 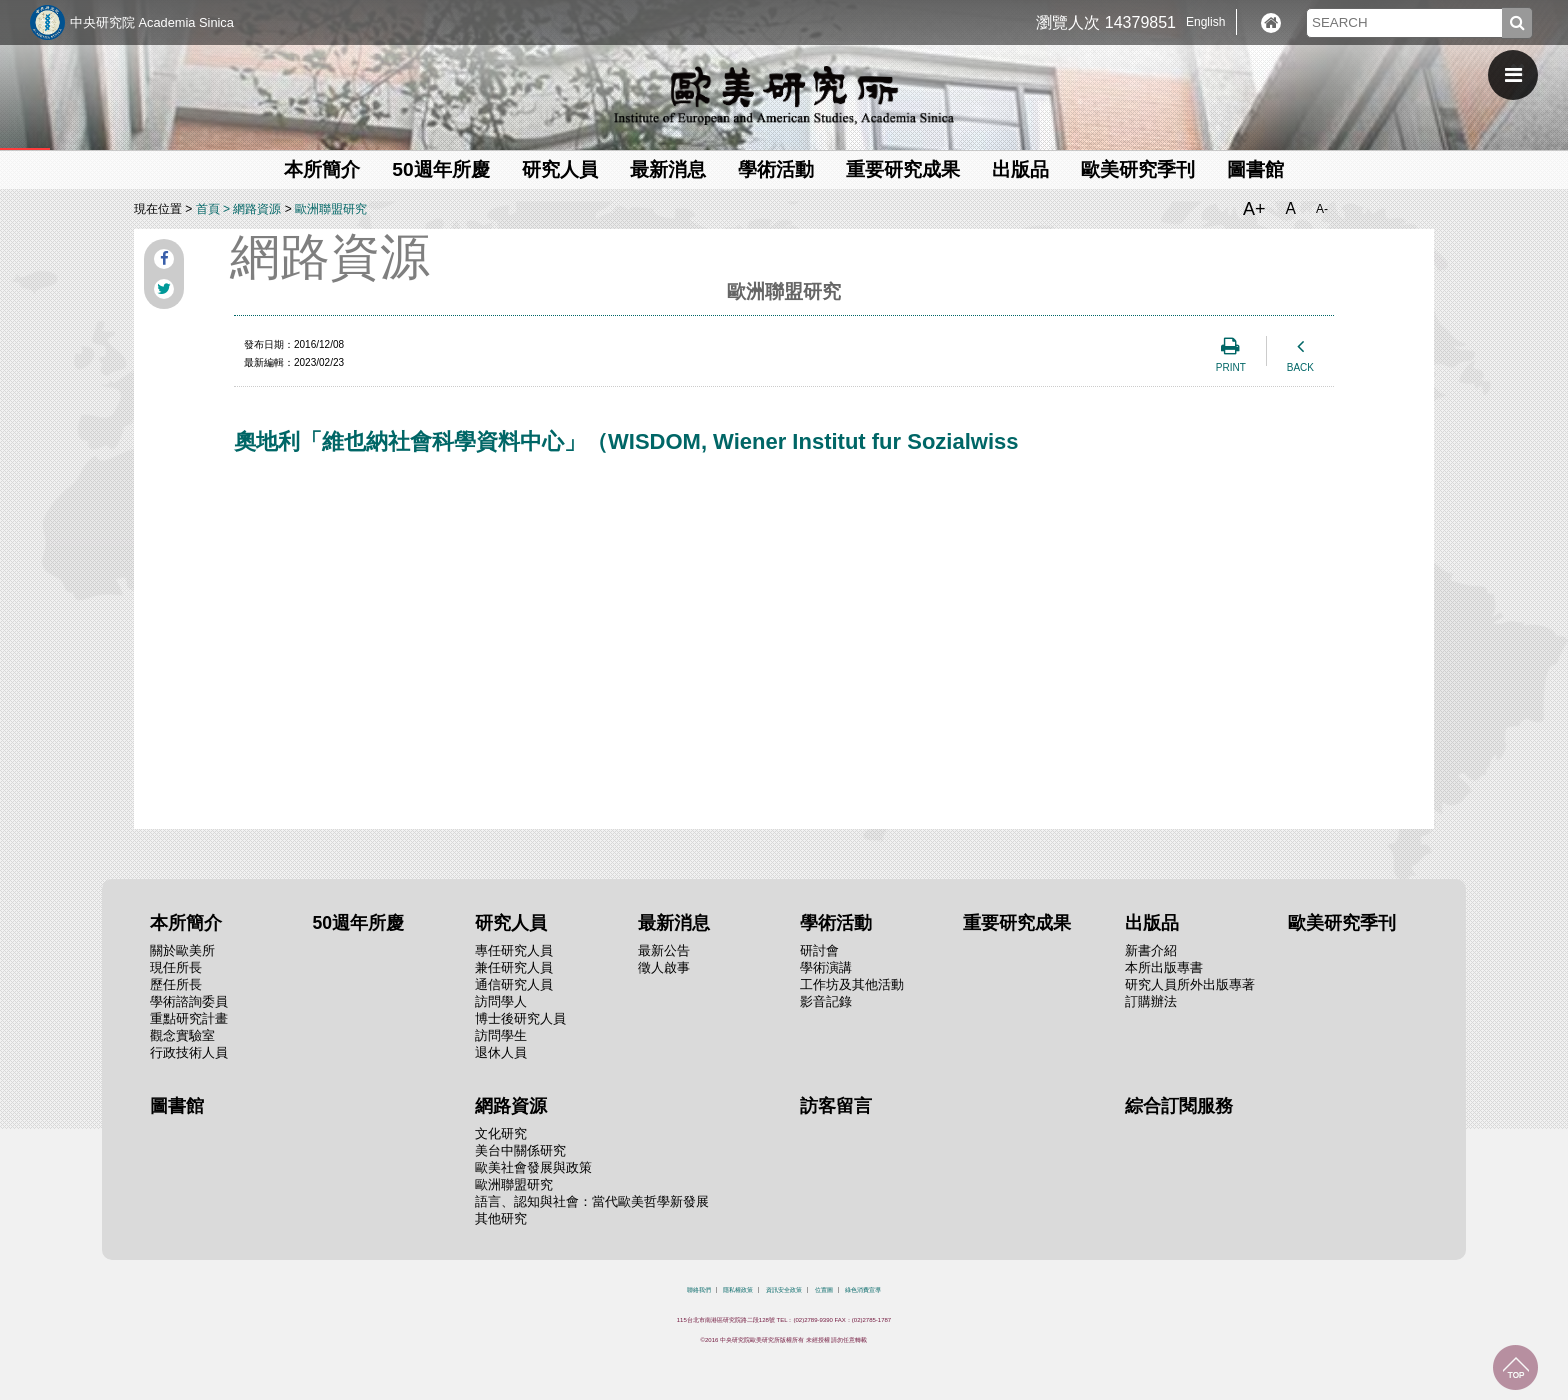 What do you see at coordinates (852, 984) in the screenshot?
I see `工作坊及其他活動` at bounding box center [852, 984].